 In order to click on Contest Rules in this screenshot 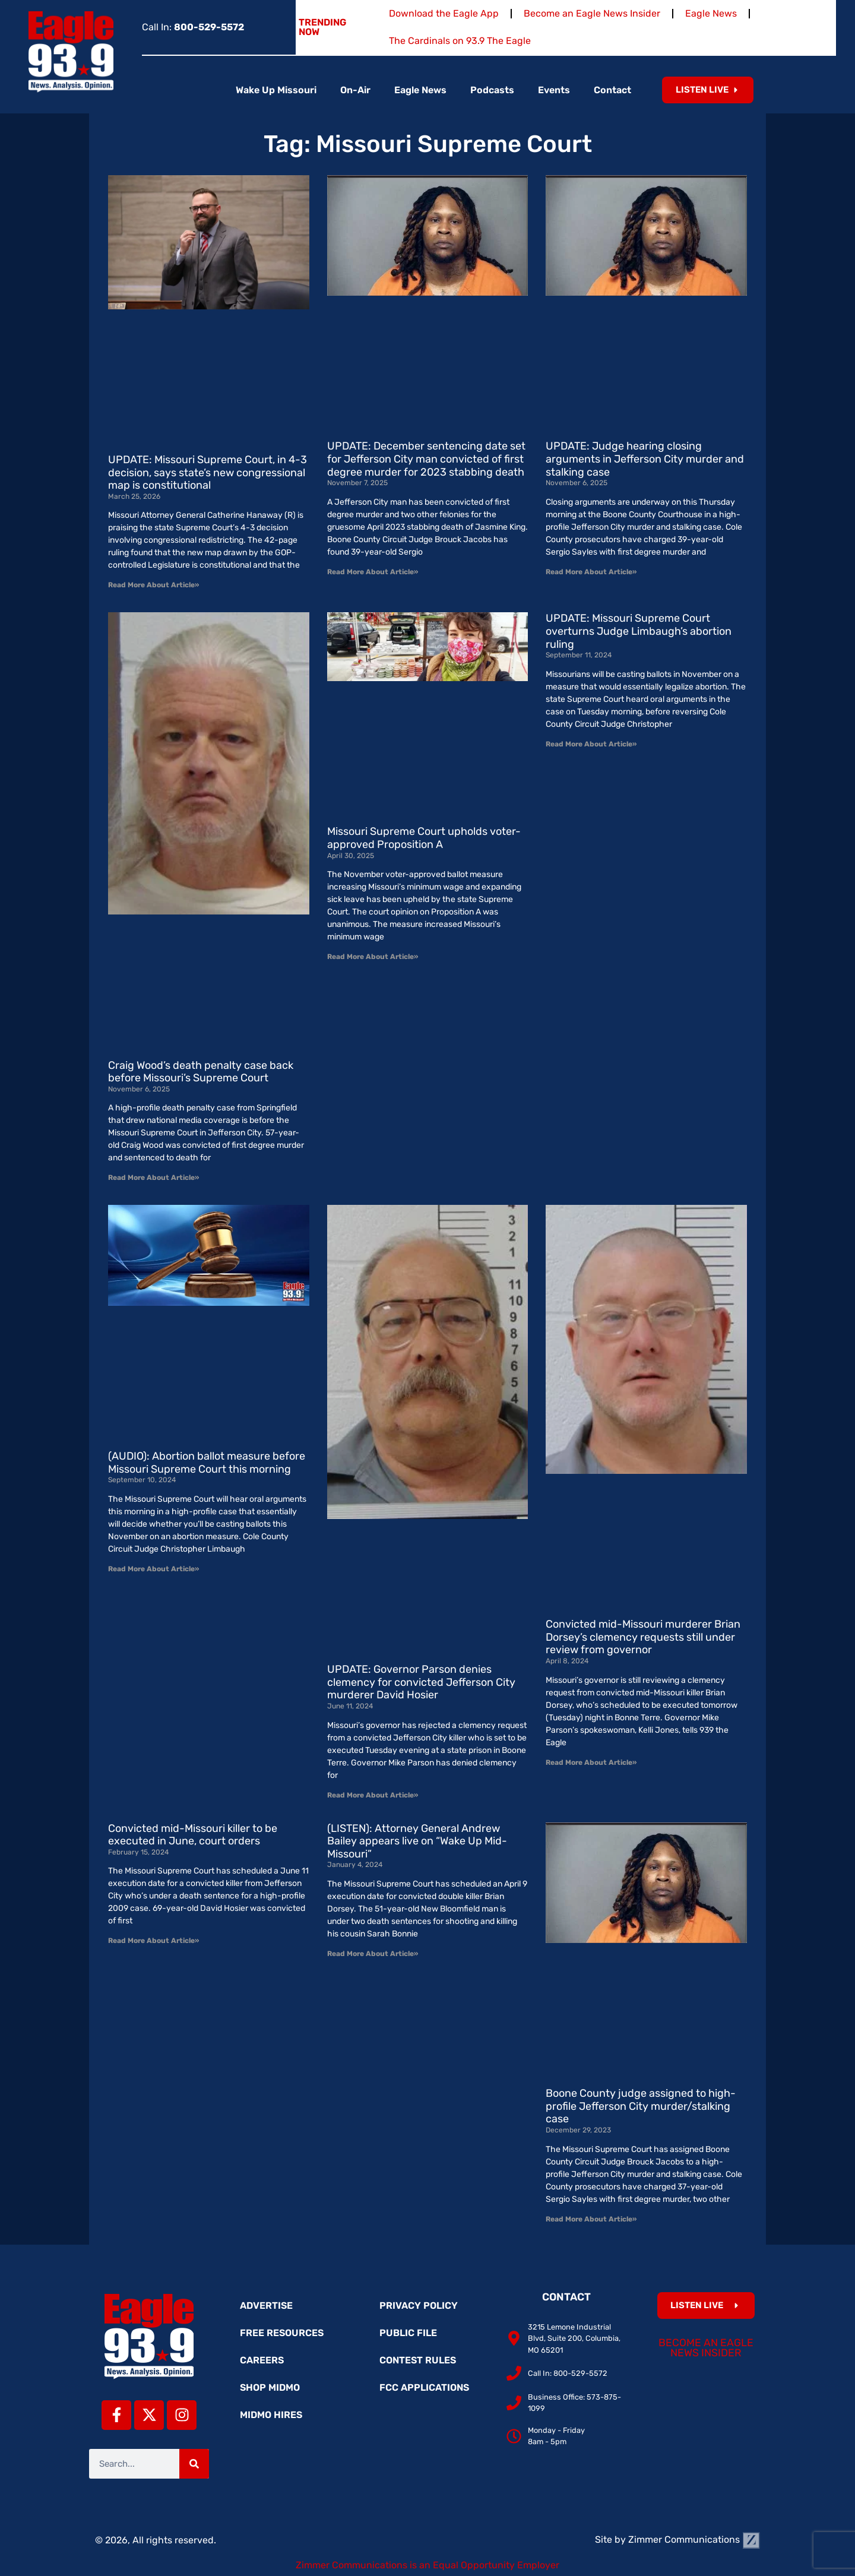, I will do `click(417, 2360)`.